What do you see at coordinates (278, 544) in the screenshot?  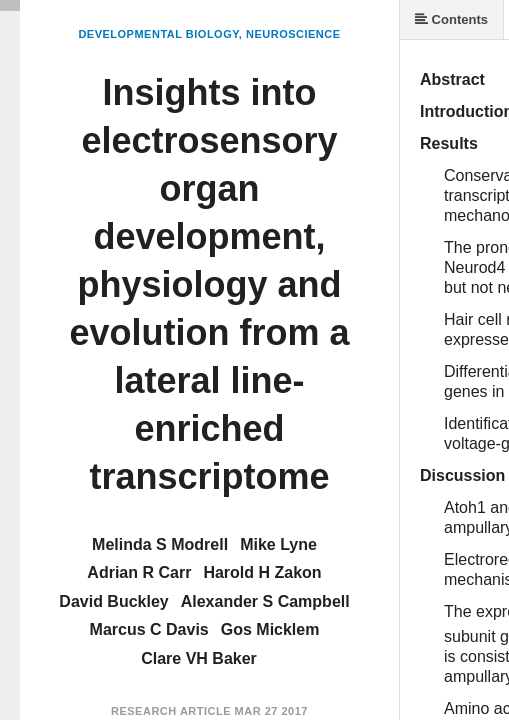 I see `Mike Lyne` at bounding box center [278, 544].